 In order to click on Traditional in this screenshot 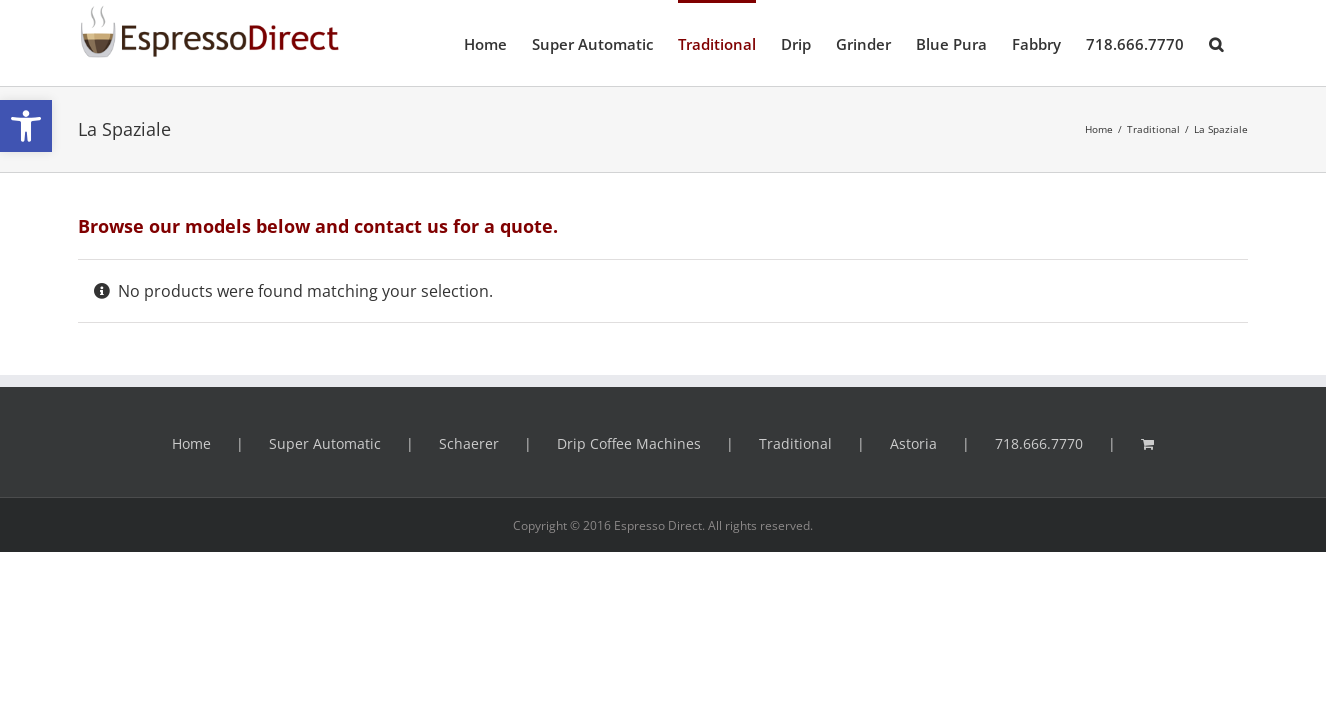, I will do `click(795, 443)`.